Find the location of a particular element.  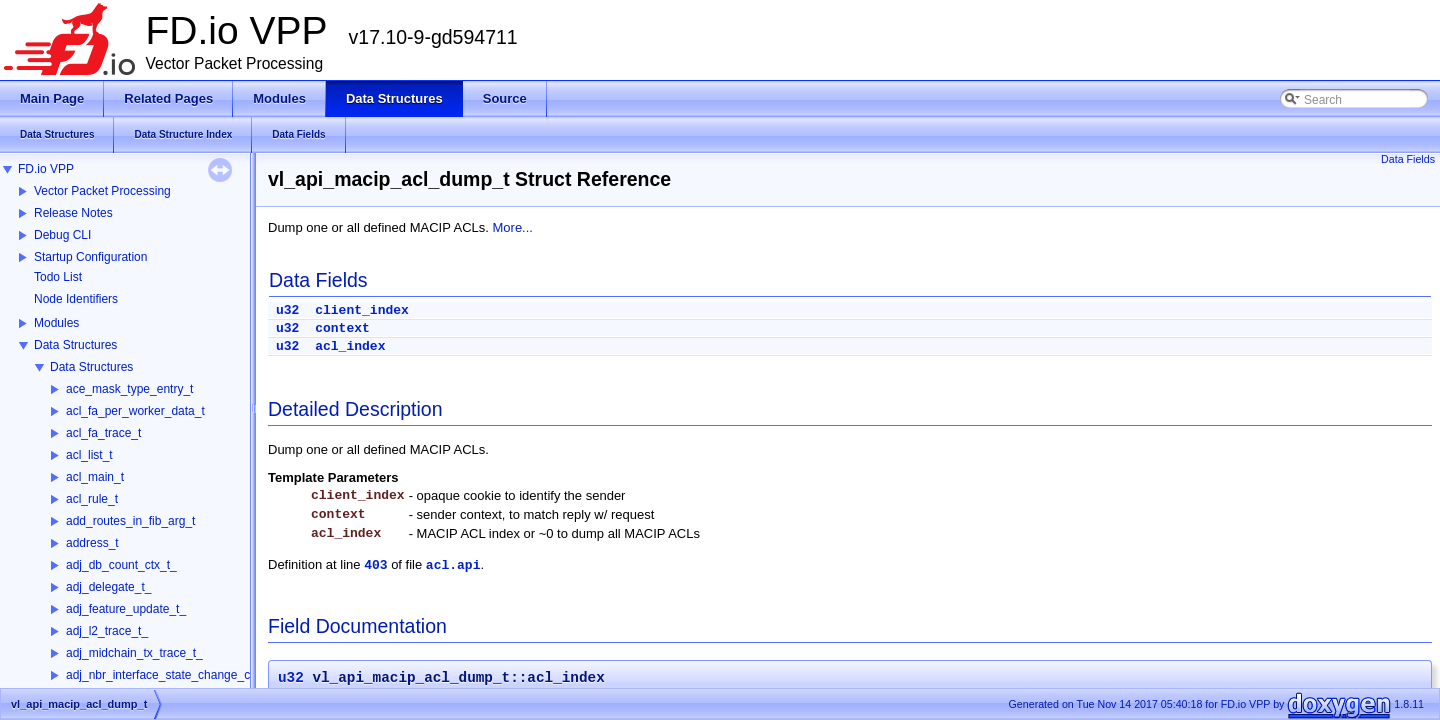

acl_fa_trace_t is located at coordinates (103, 433).